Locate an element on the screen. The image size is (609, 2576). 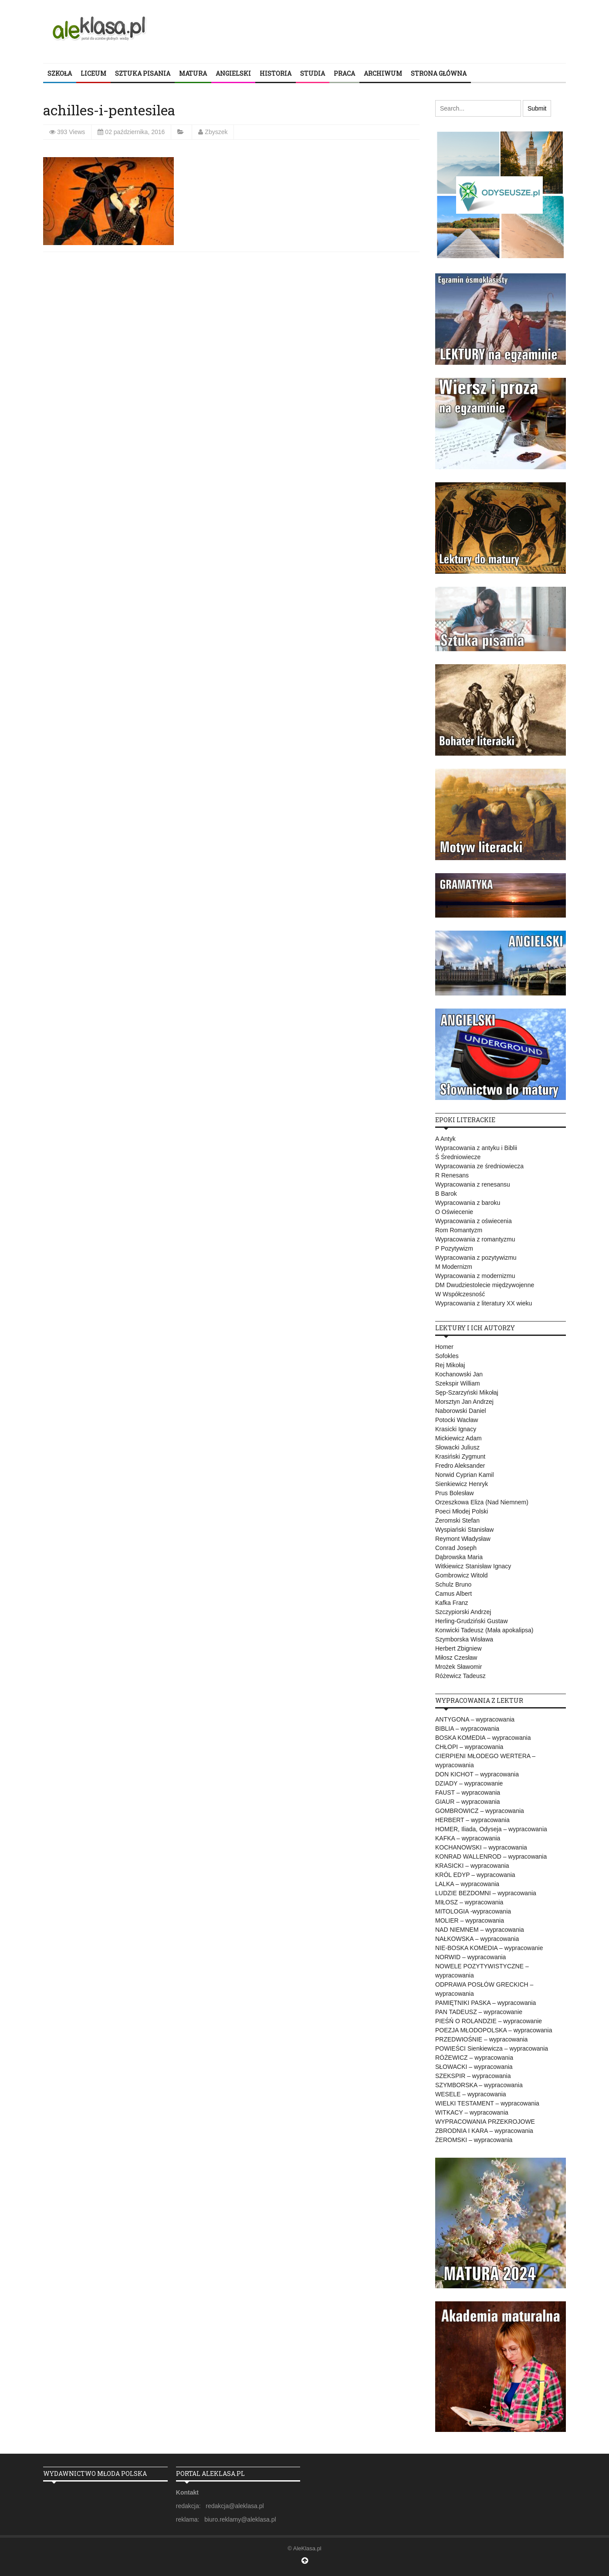
ANGIELSKI is located at coordinates (233, 73).